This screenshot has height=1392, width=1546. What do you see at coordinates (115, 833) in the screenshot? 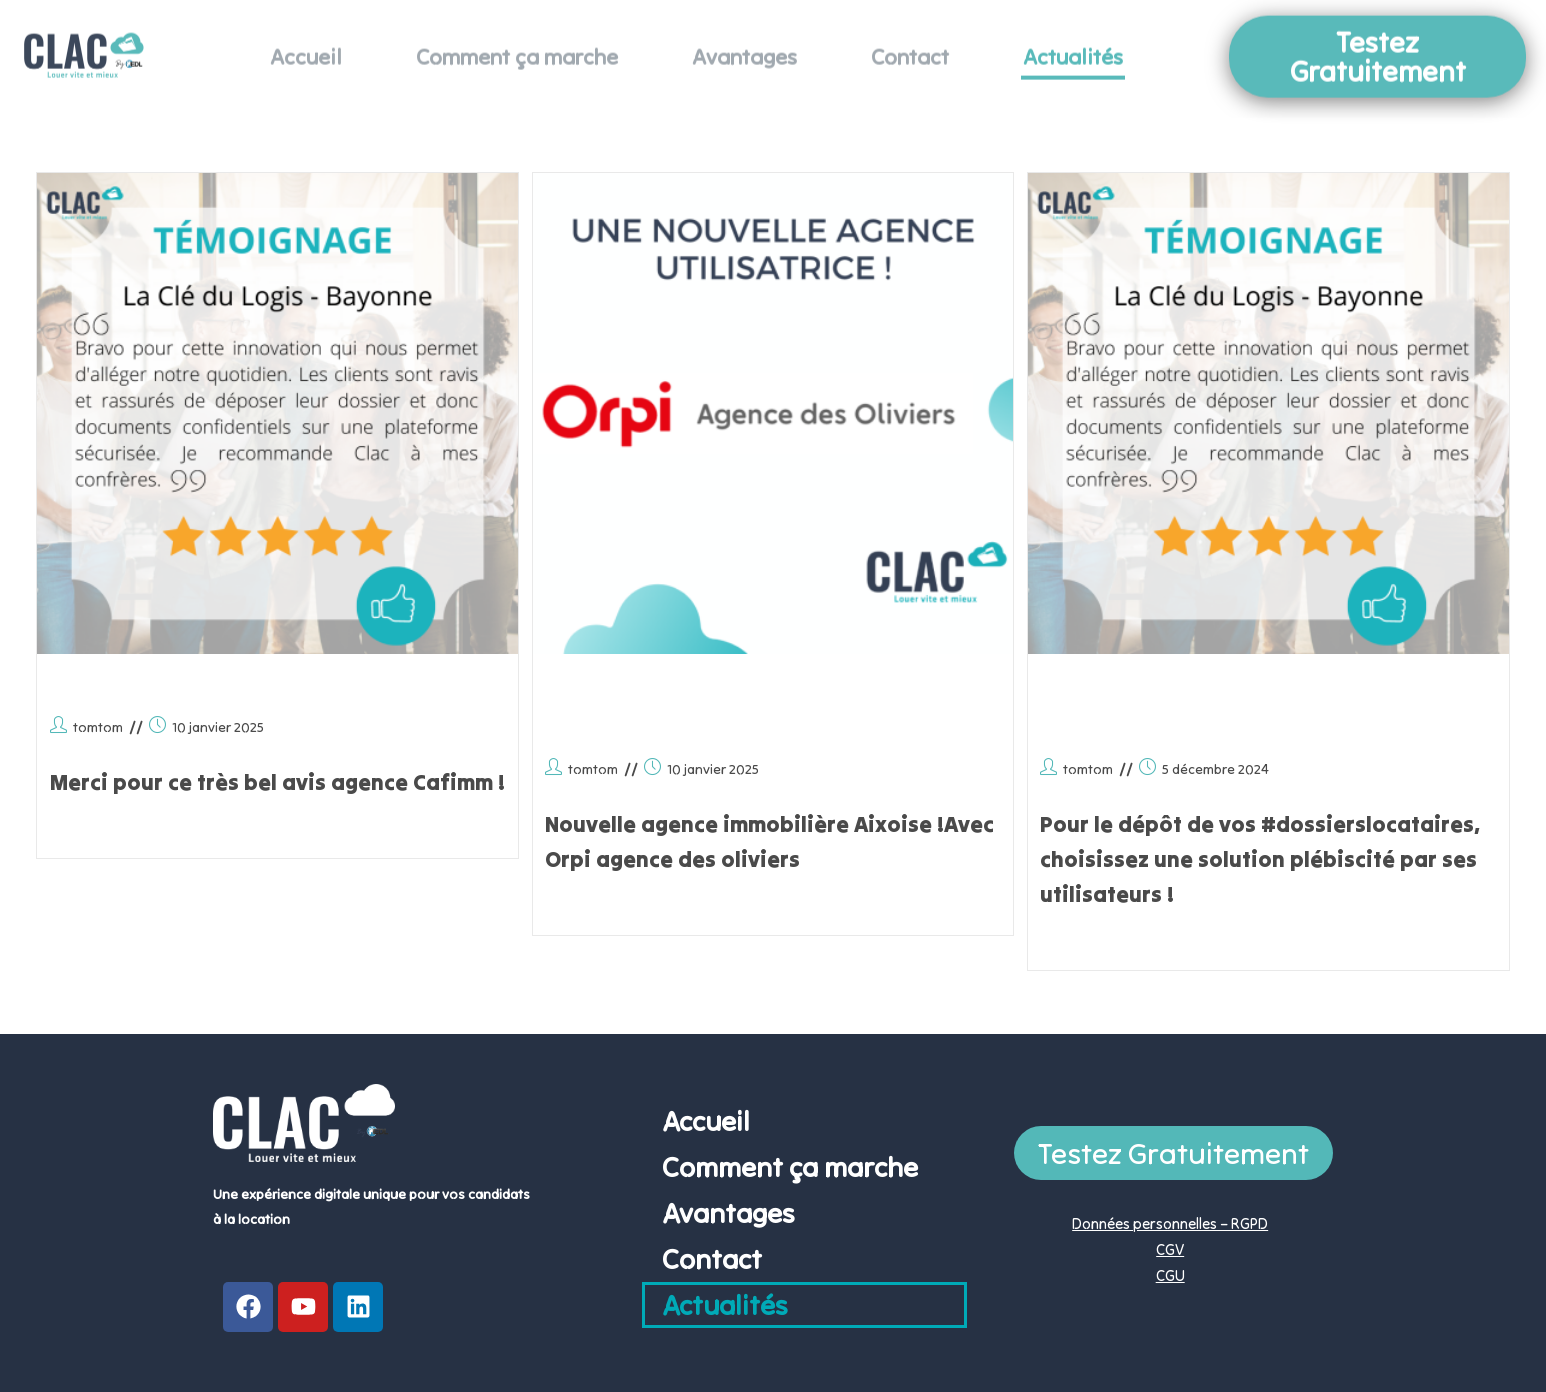
I see `Continuer la lecture` at bounding box center [115, 833].